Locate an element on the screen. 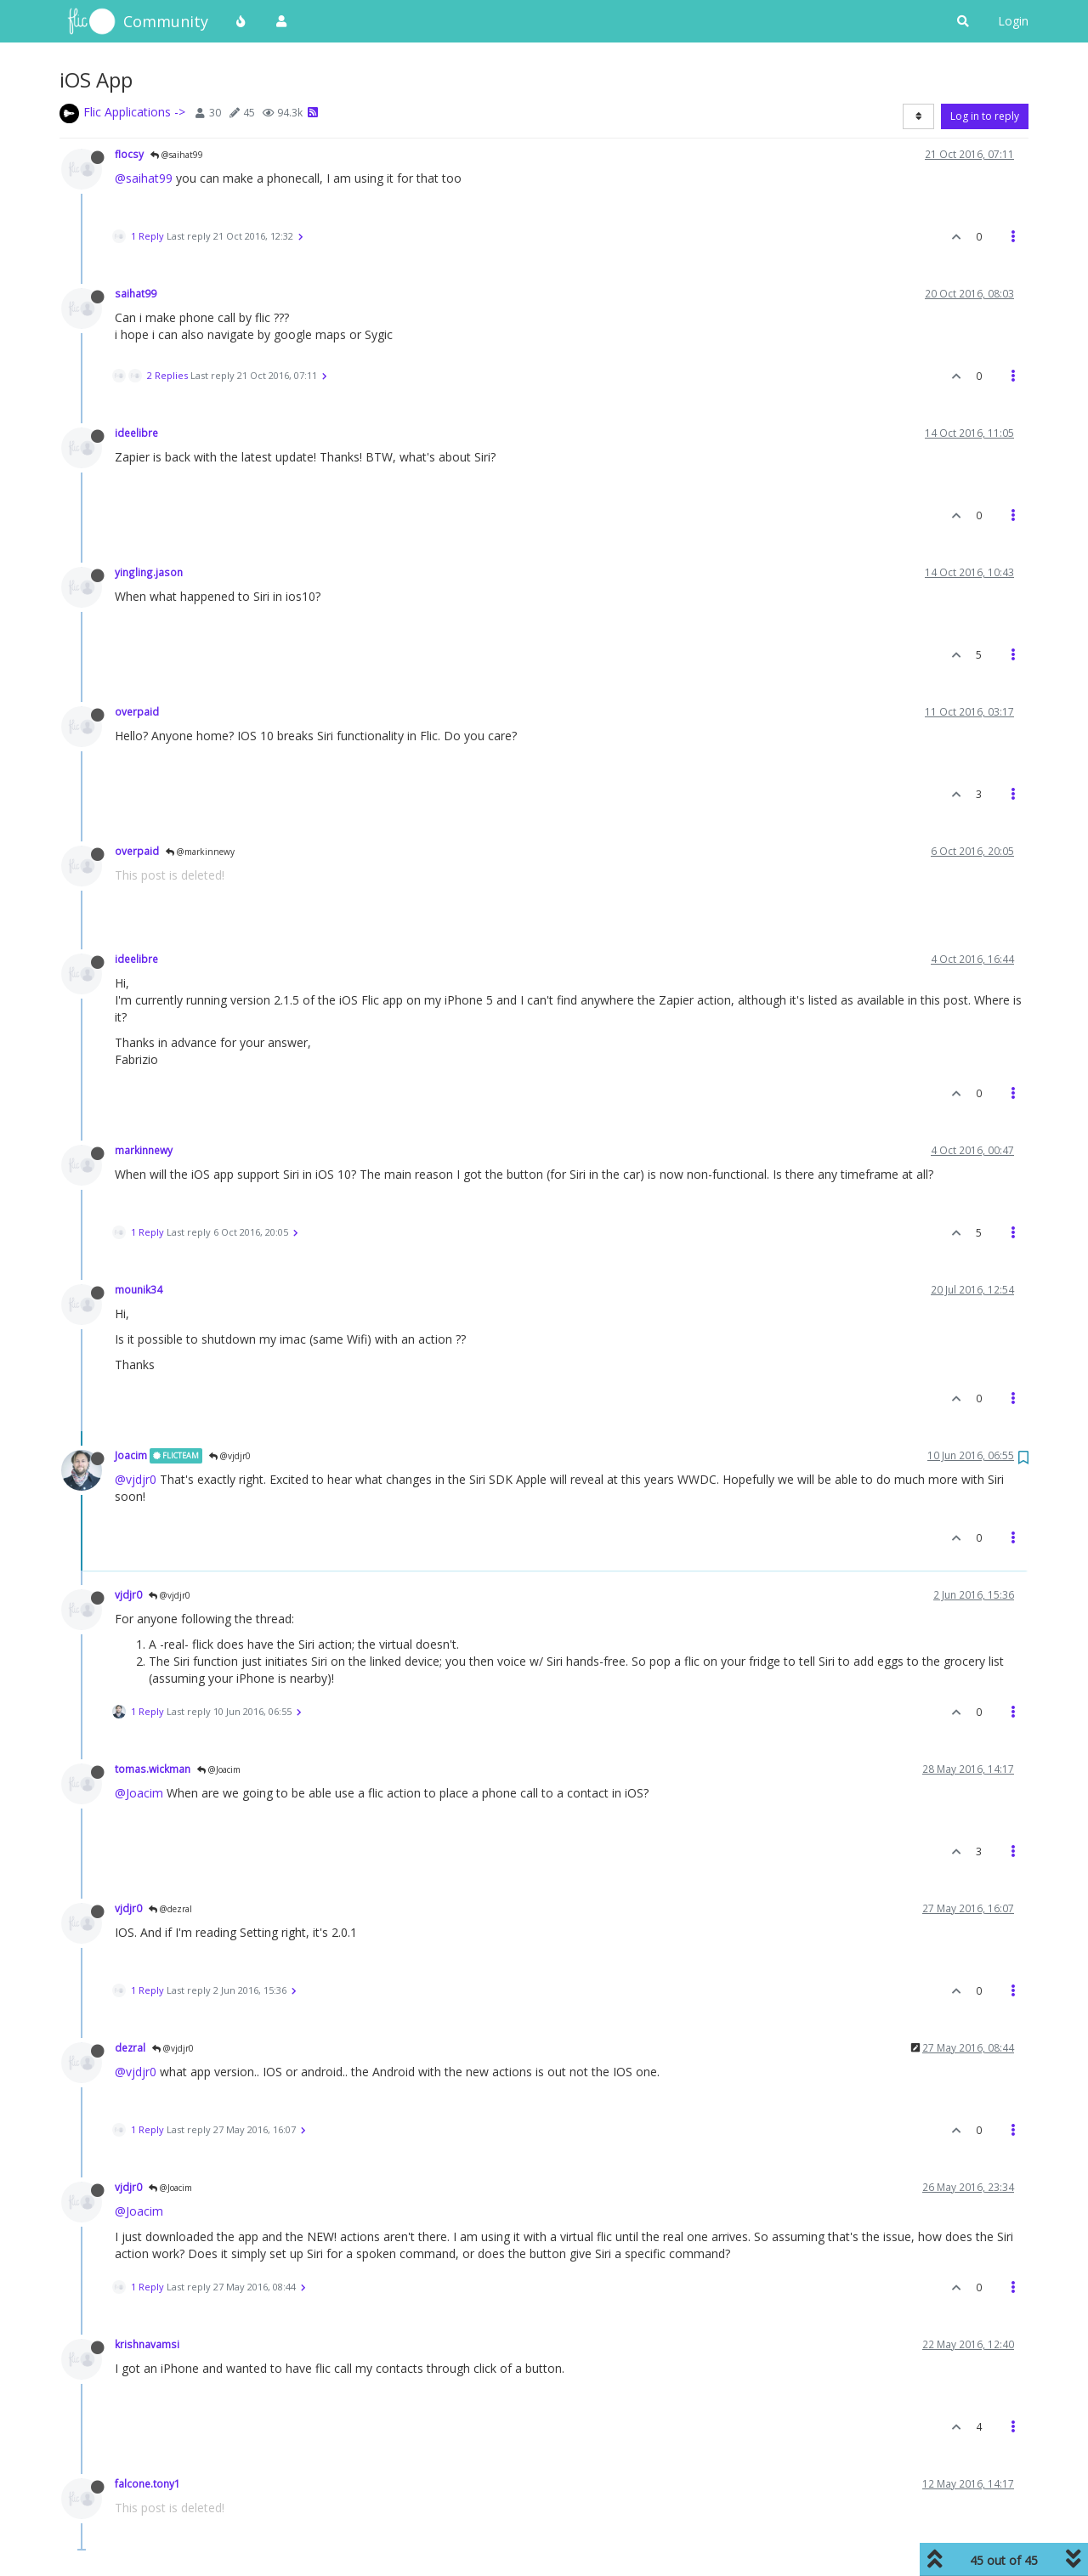 The width and height of the screenshot is (1088, 2576). flocsy is located at coordinates (129, 154).